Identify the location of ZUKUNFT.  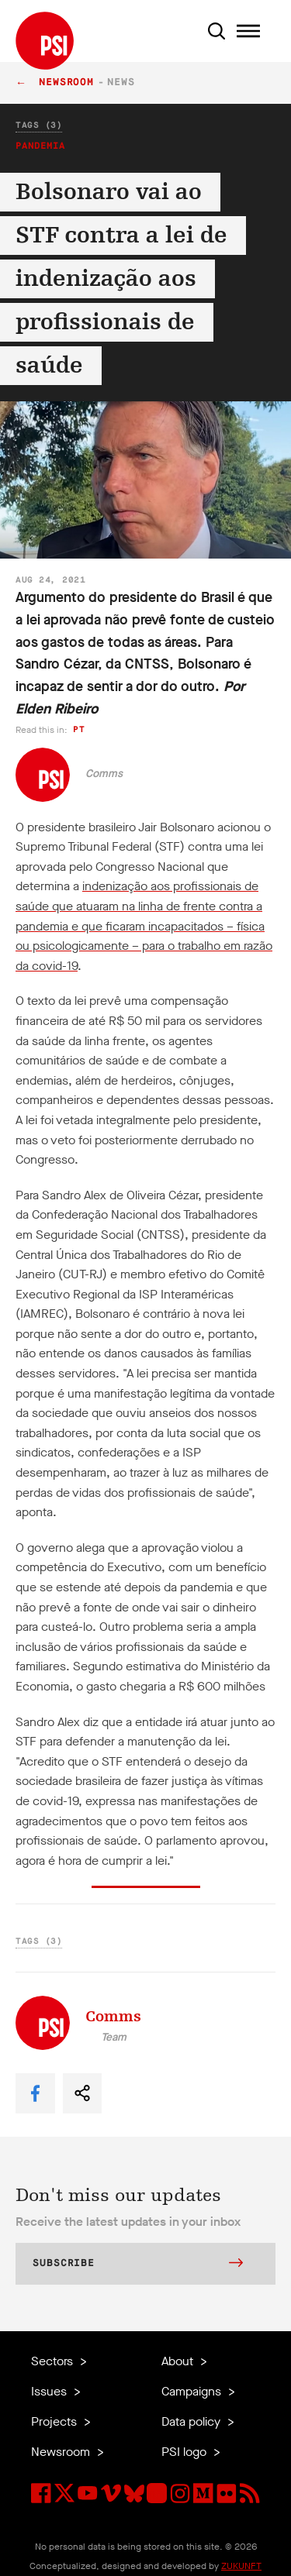
(241, 2566).